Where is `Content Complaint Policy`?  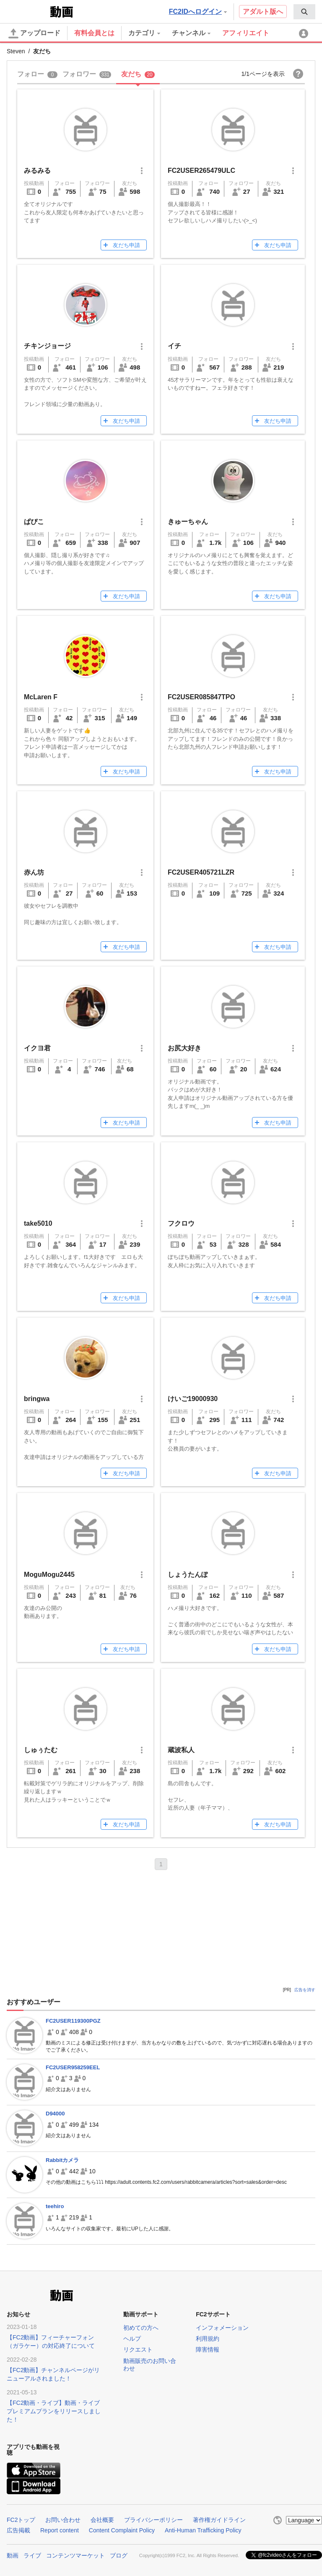
Content Complaint Policy is located at coordinates (122, 2530).